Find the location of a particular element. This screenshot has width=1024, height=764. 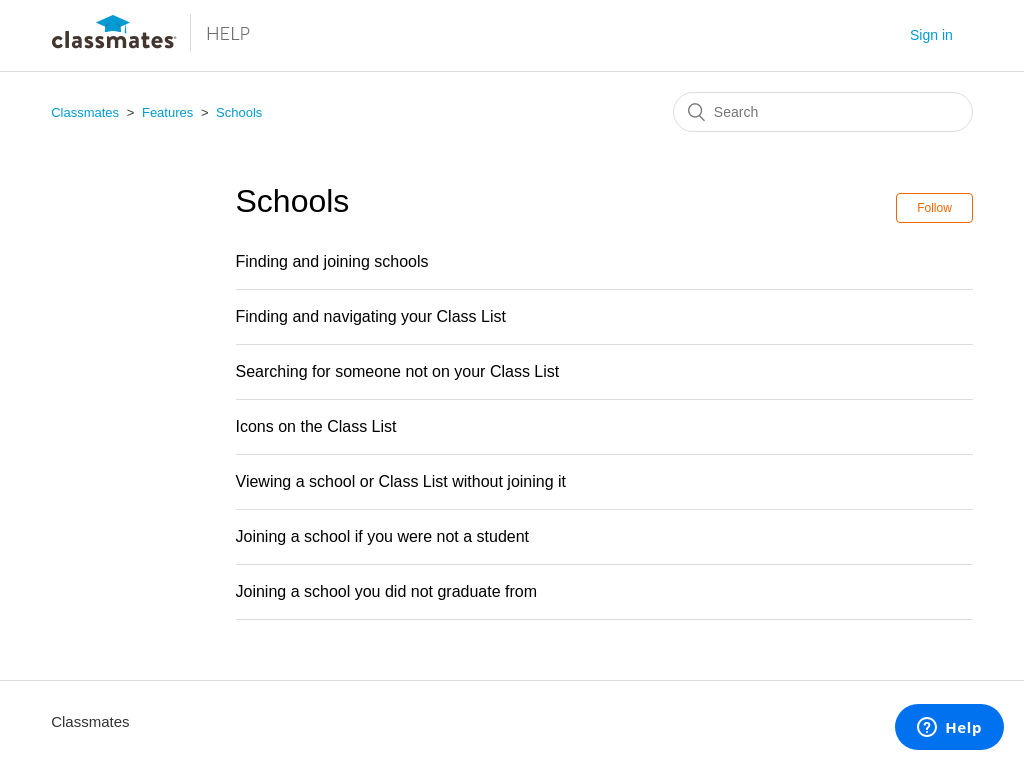

Joining a school you did not graduate from is located at coordinates (387, 591).